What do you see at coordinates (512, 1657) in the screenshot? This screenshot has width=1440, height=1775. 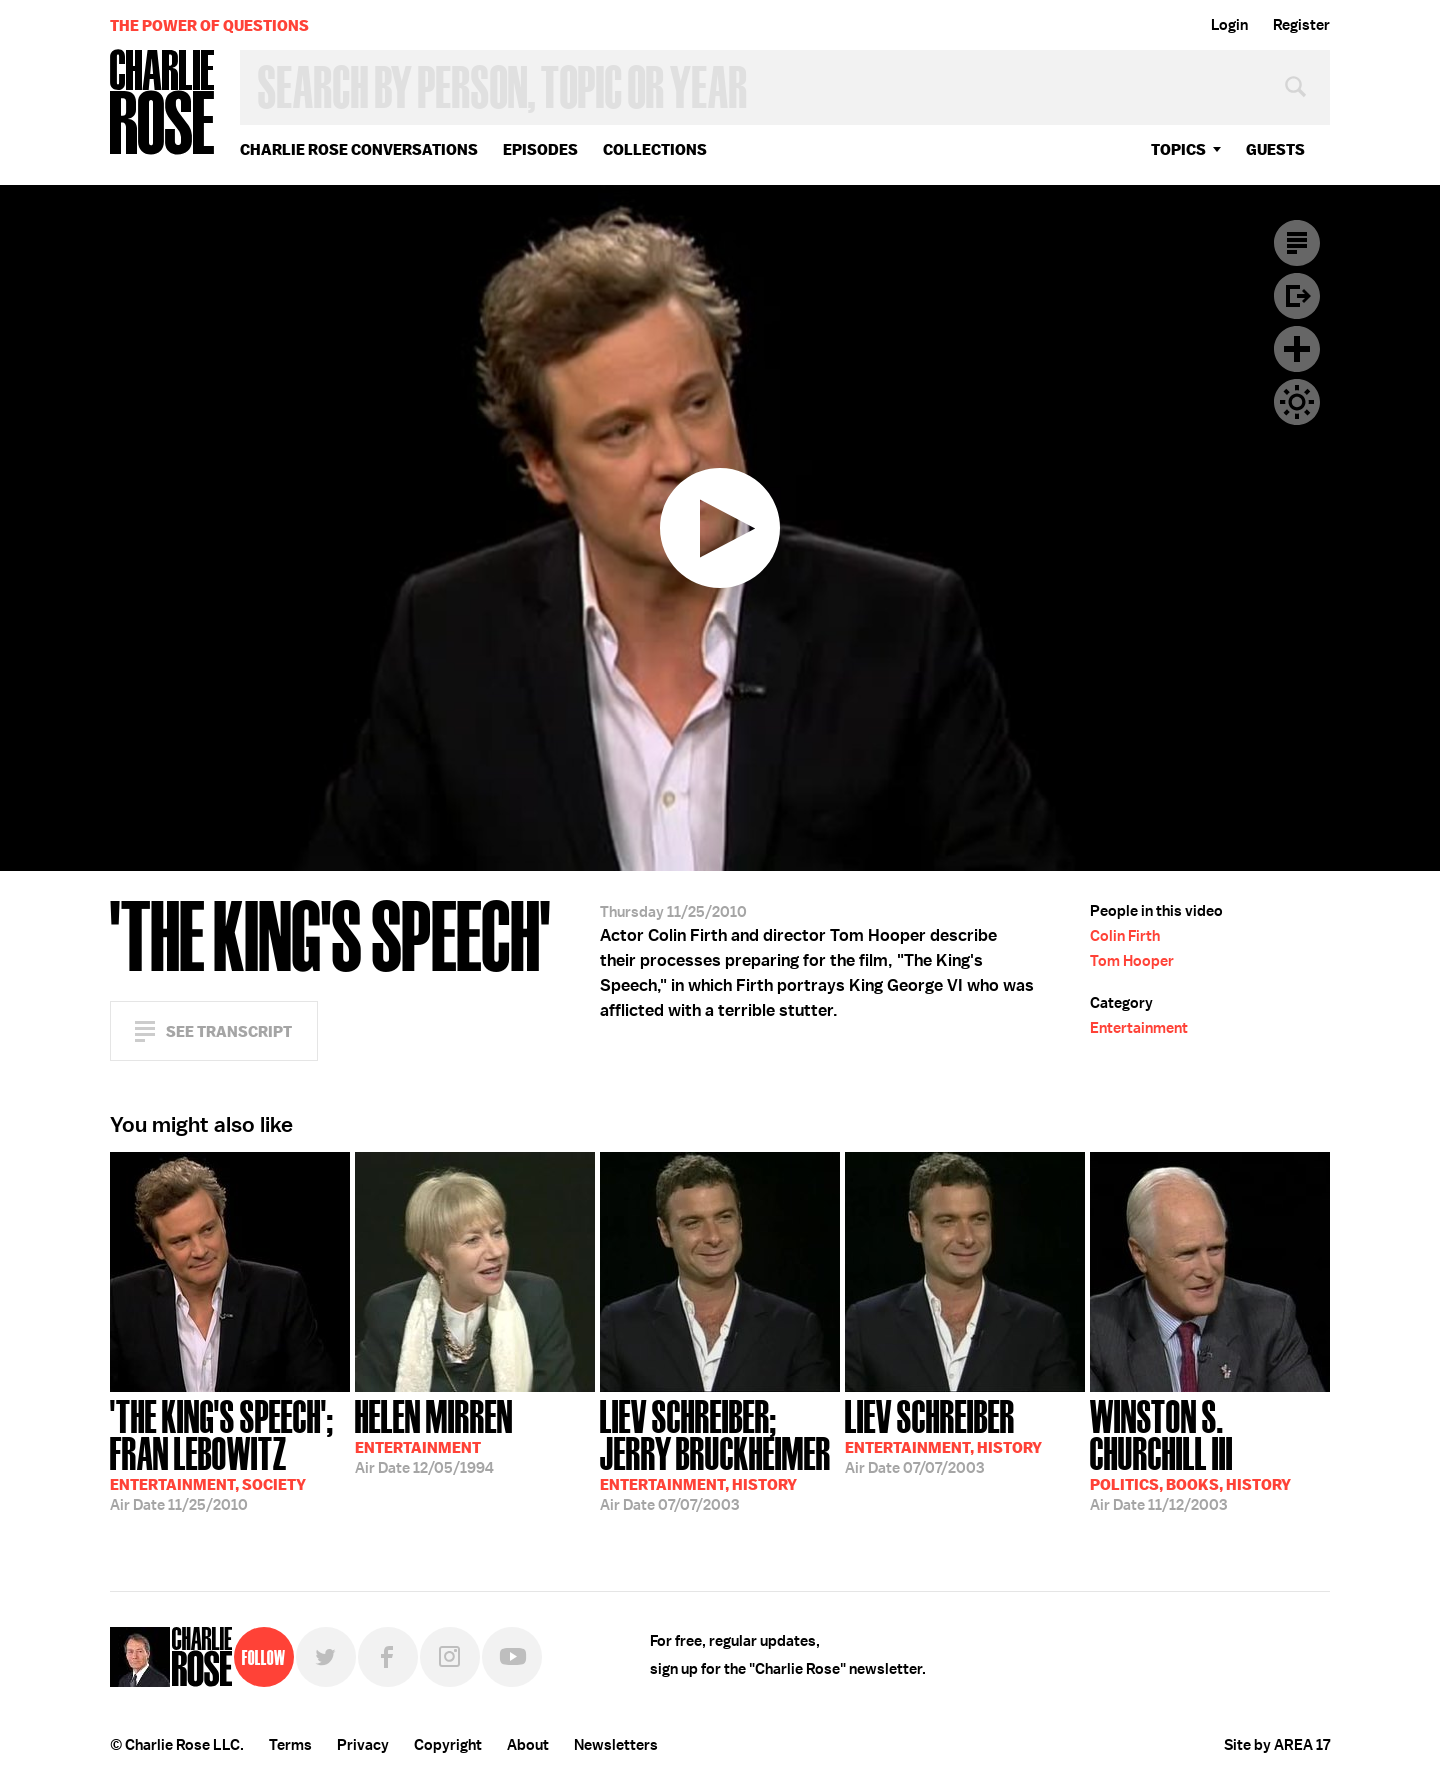 I see `YouTube` at bounding box center [512, 1657].